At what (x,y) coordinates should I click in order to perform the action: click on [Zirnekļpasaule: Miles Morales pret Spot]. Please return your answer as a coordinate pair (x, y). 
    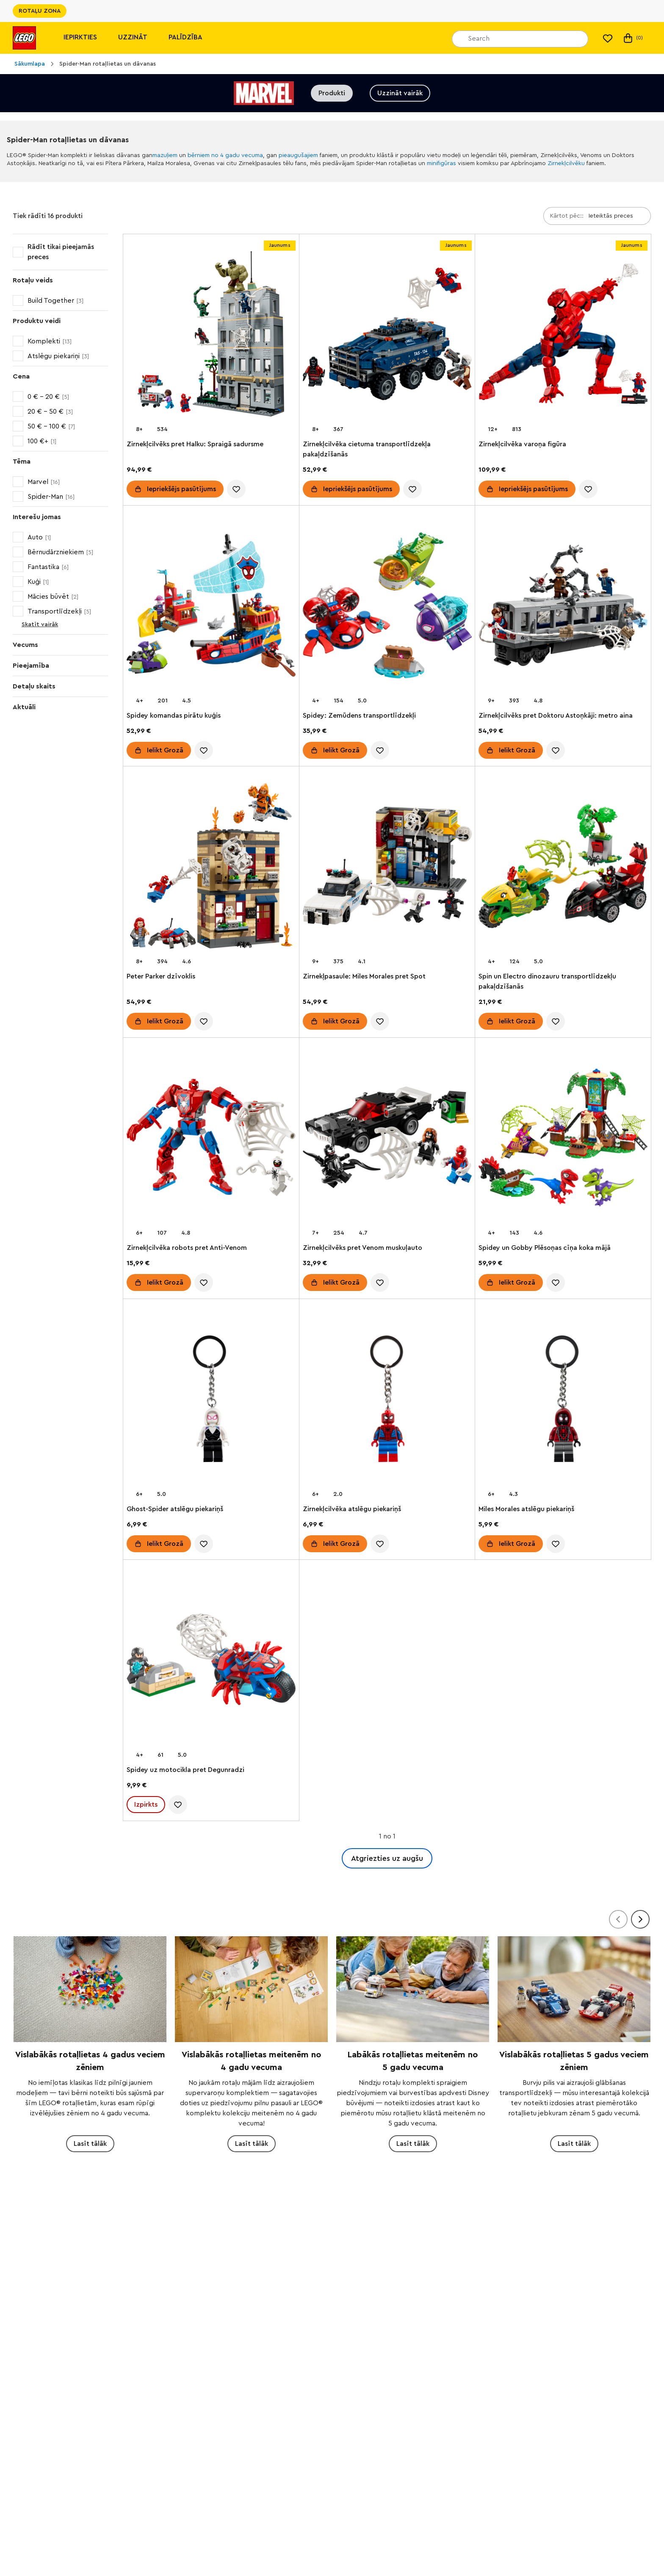
    Looking at the image, I should click on (387, 867).